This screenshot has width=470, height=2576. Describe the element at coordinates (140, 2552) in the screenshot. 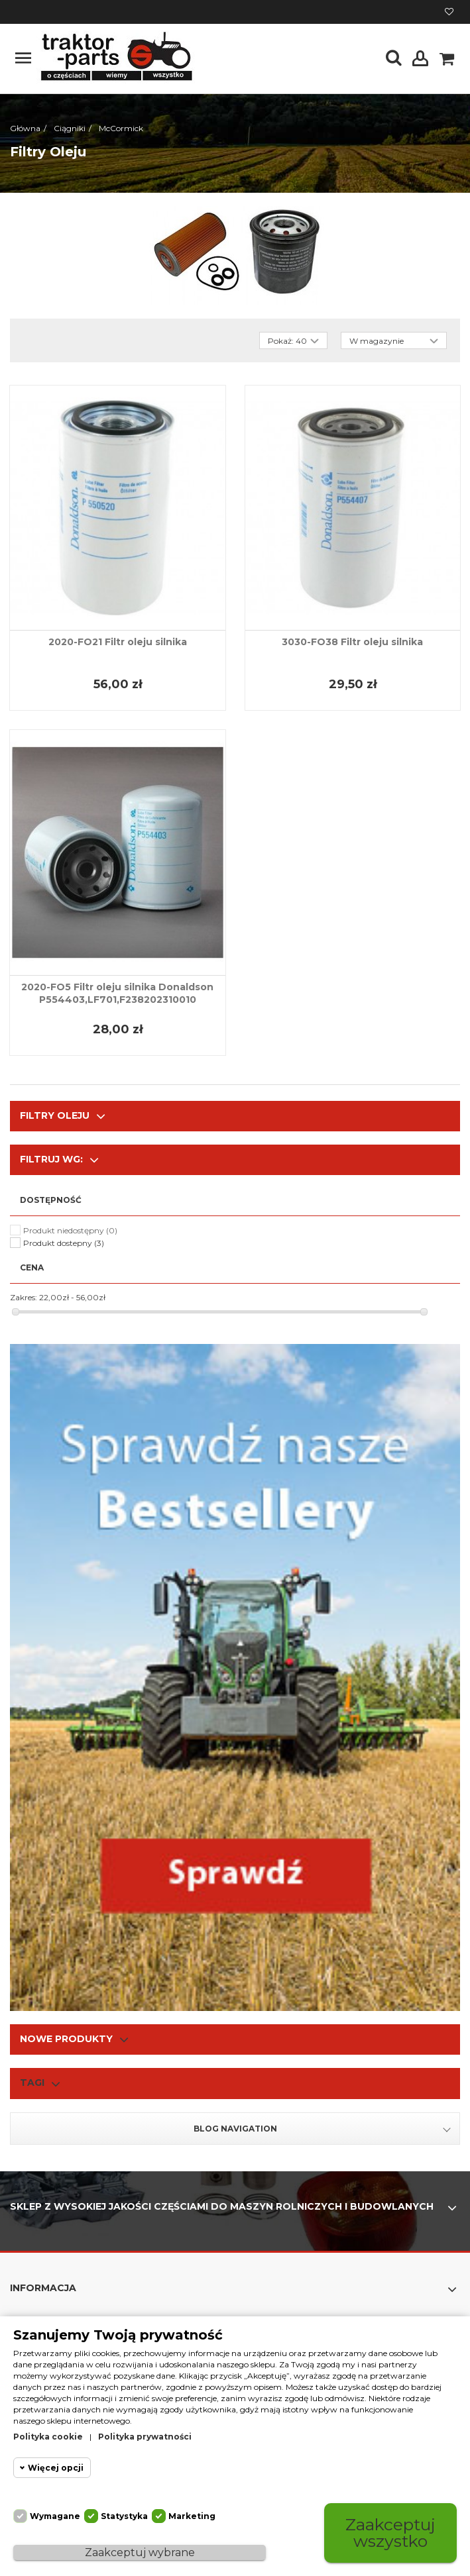

I see `Zaakceptuj wybrane` at that location.